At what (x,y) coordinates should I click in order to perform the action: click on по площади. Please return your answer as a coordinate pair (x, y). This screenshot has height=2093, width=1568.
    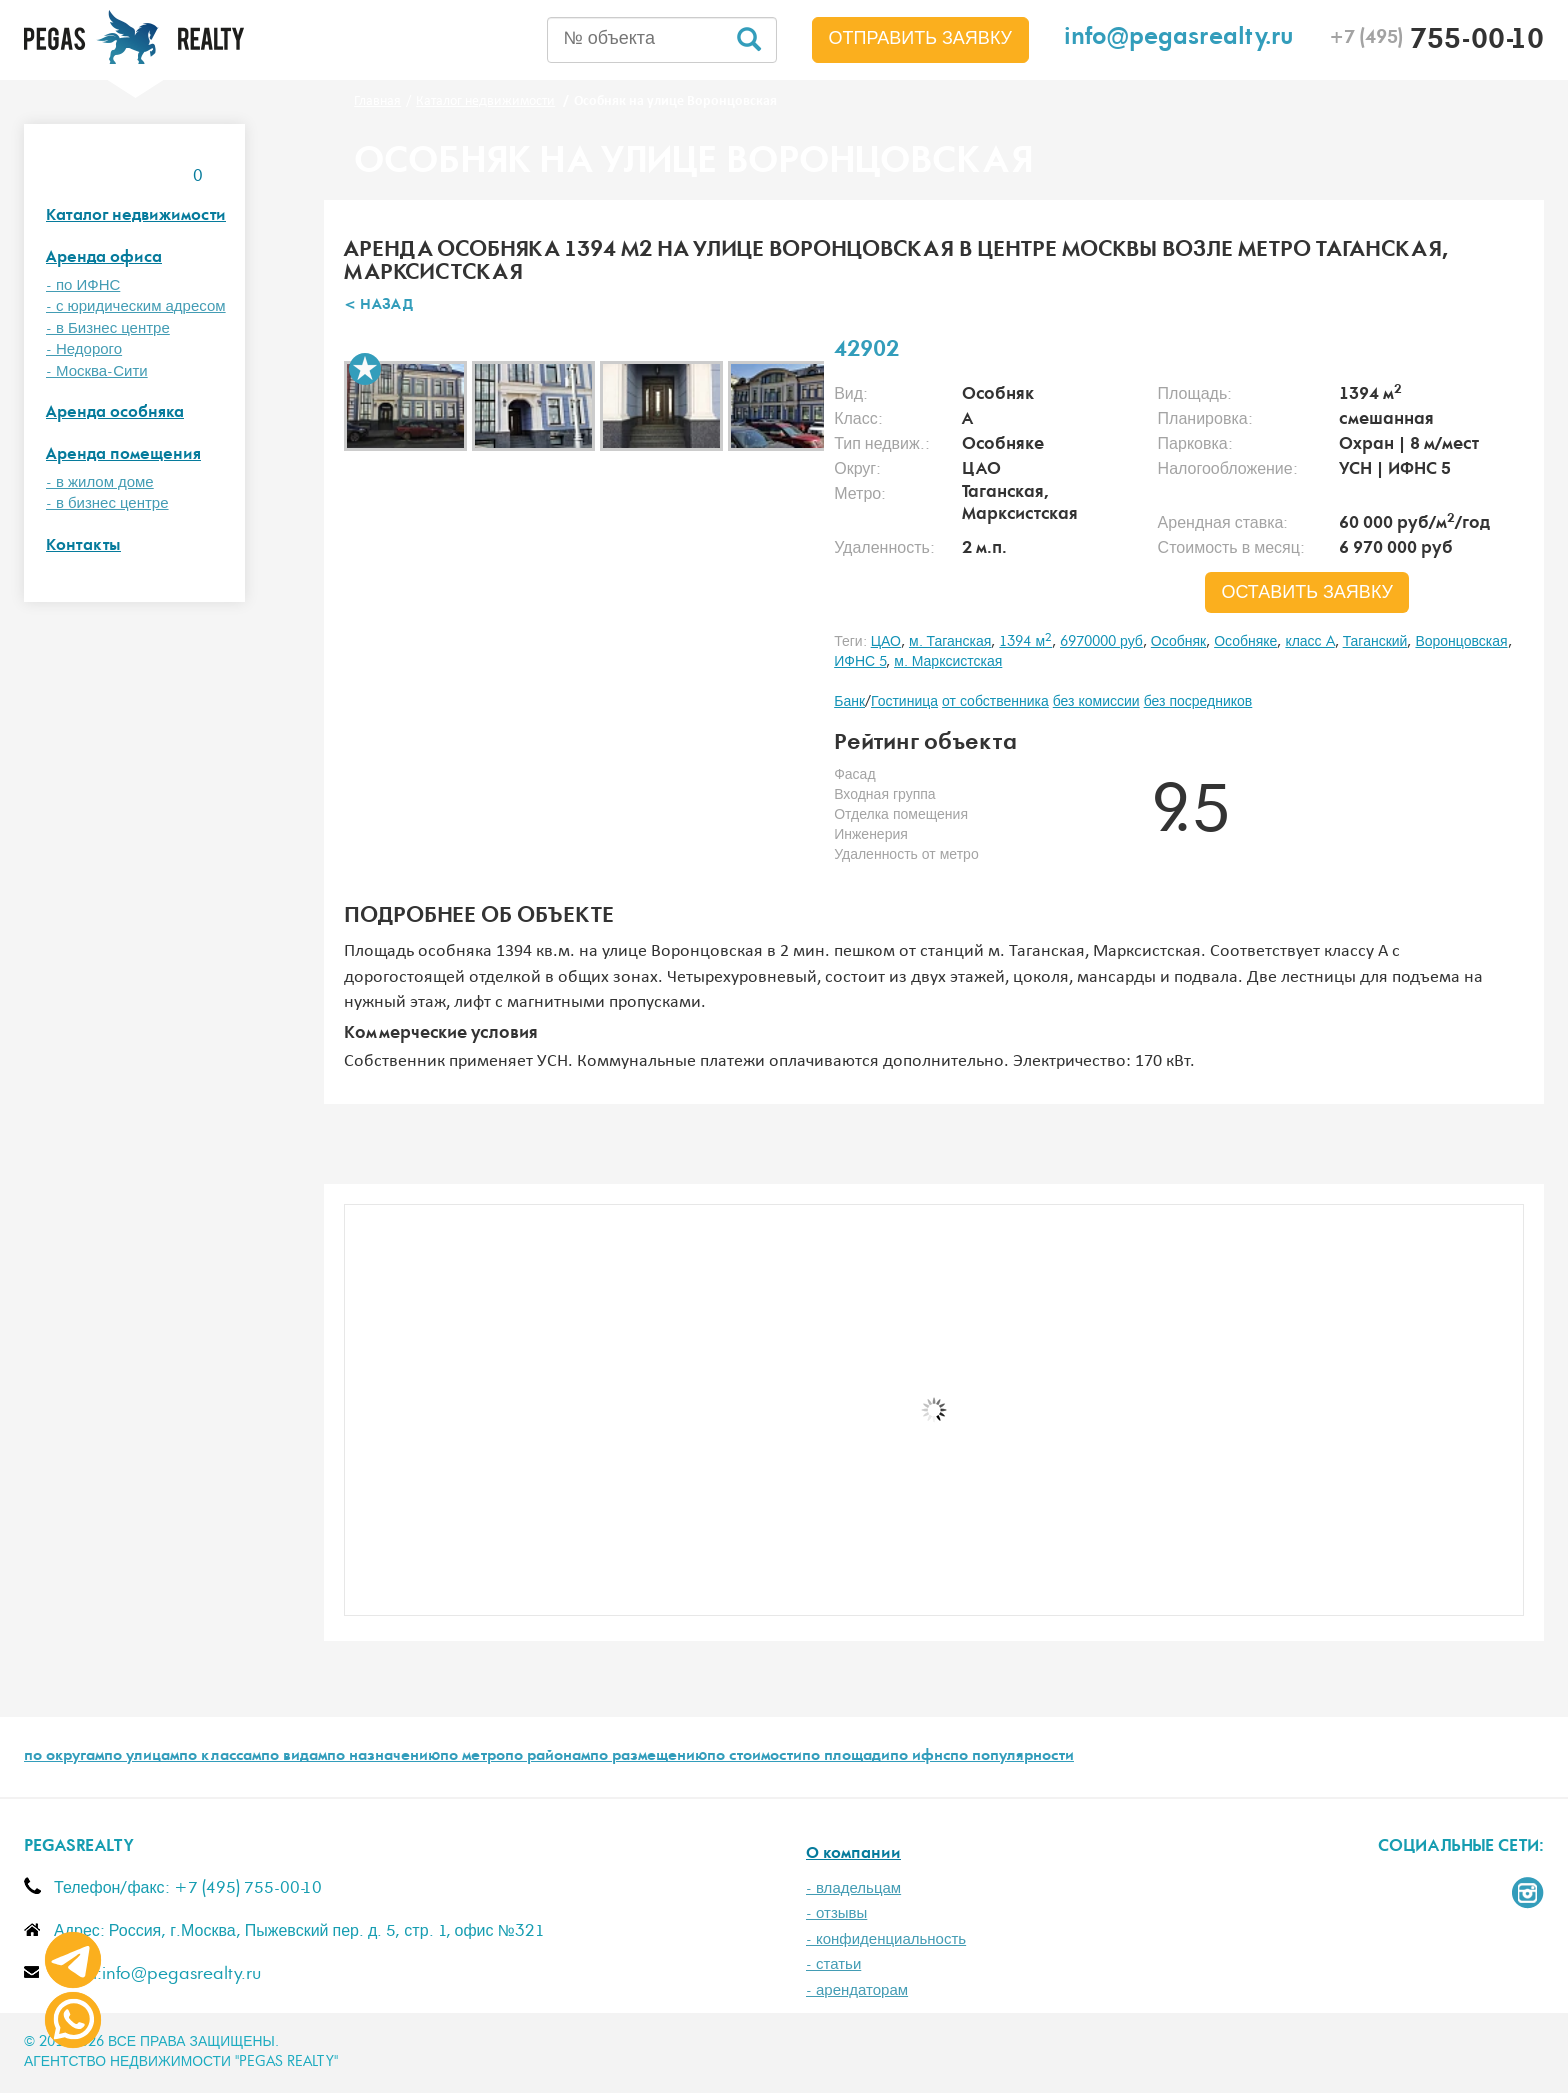
    Looking at the image, I should click on (846, 1757).